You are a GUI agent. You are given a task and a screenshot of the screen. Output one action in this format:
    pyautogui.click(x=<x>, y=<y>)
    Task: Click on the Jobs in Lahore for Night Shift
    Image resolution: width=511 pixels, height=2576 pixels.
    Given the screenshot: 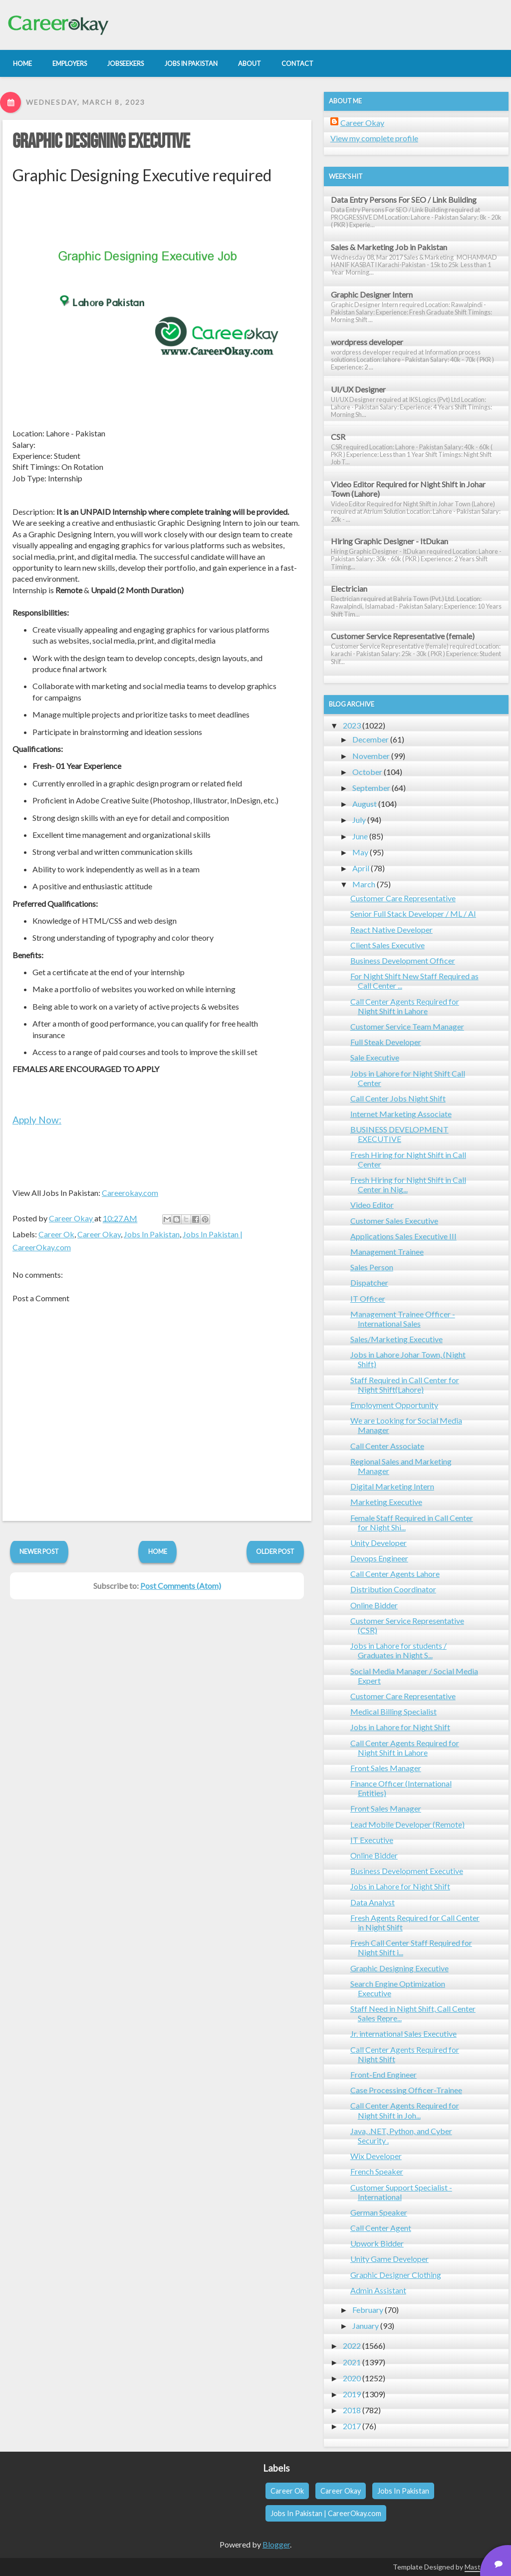 What is the action you would take?
    pyautogui.click(x=400, y=1727)
    